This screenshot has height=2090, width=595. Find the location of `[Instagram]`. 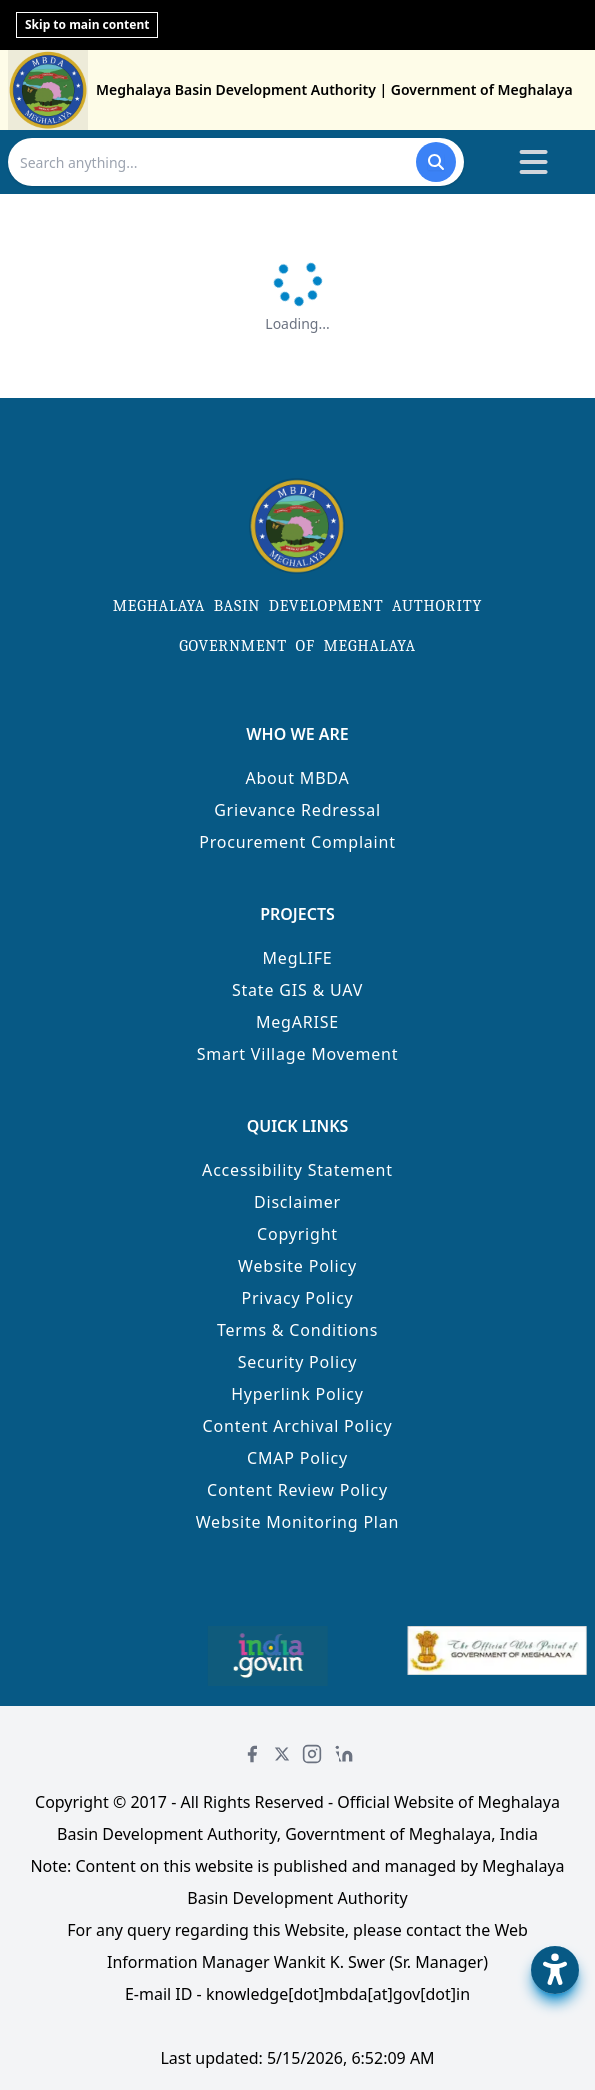

[Instagram] is located at coordinates (312, 1754).